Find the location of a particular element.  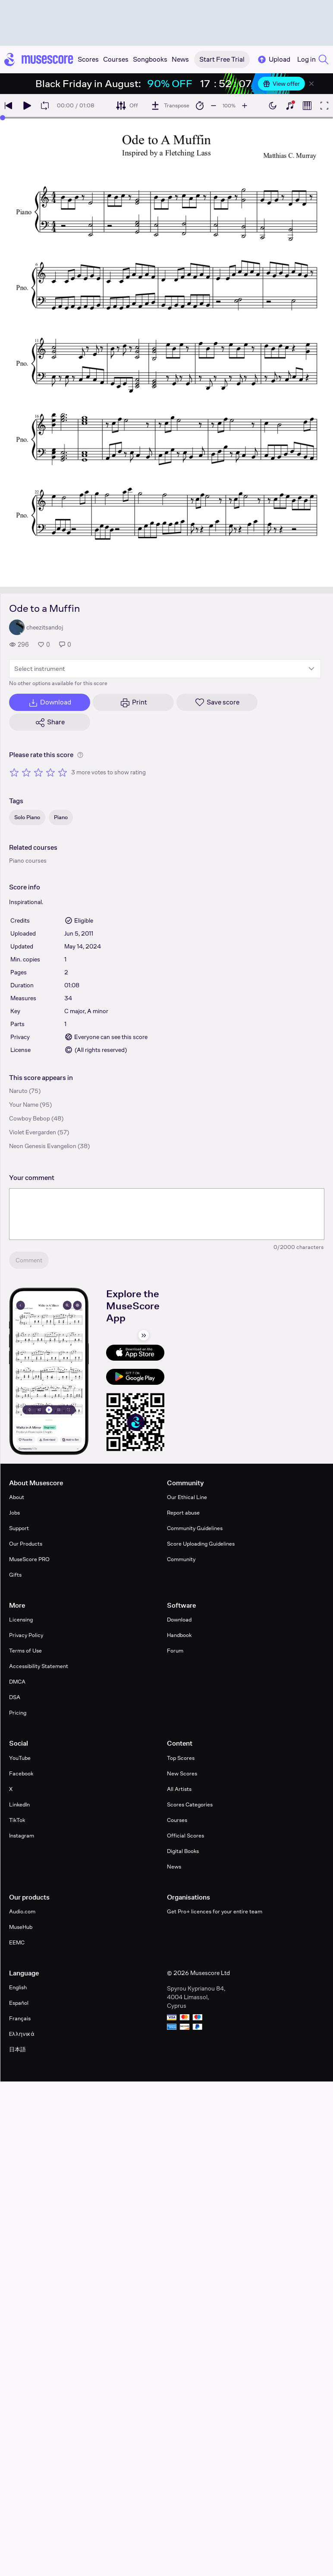

Courses is located at coordinates (177, 1820).